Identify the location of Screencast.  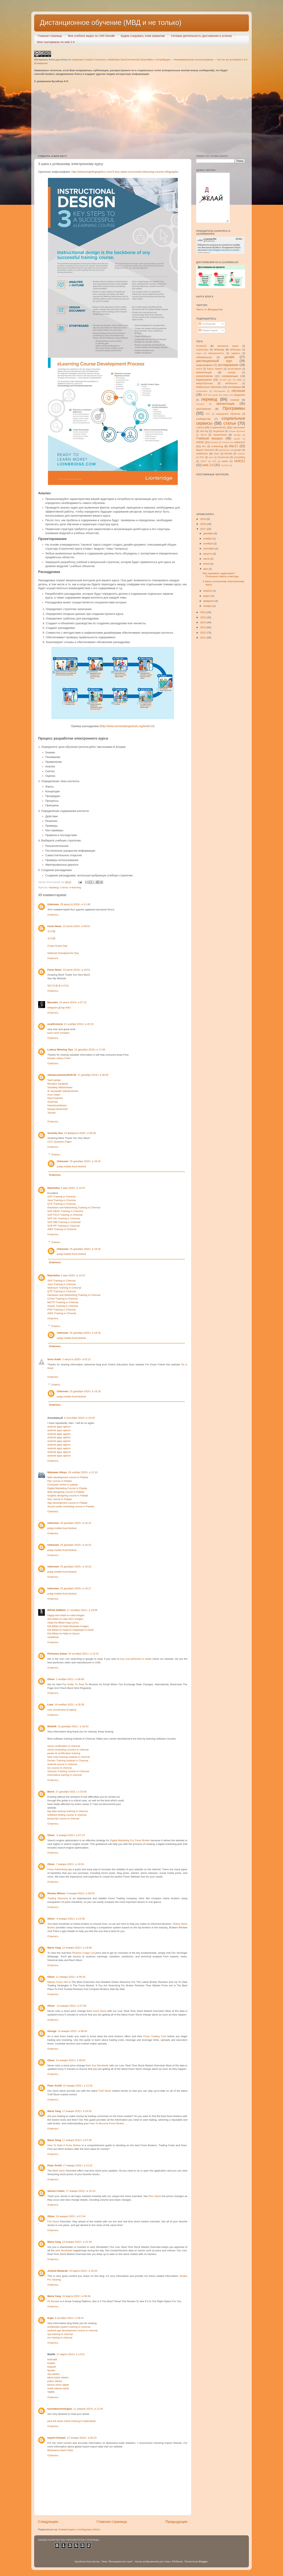
(223, 457).